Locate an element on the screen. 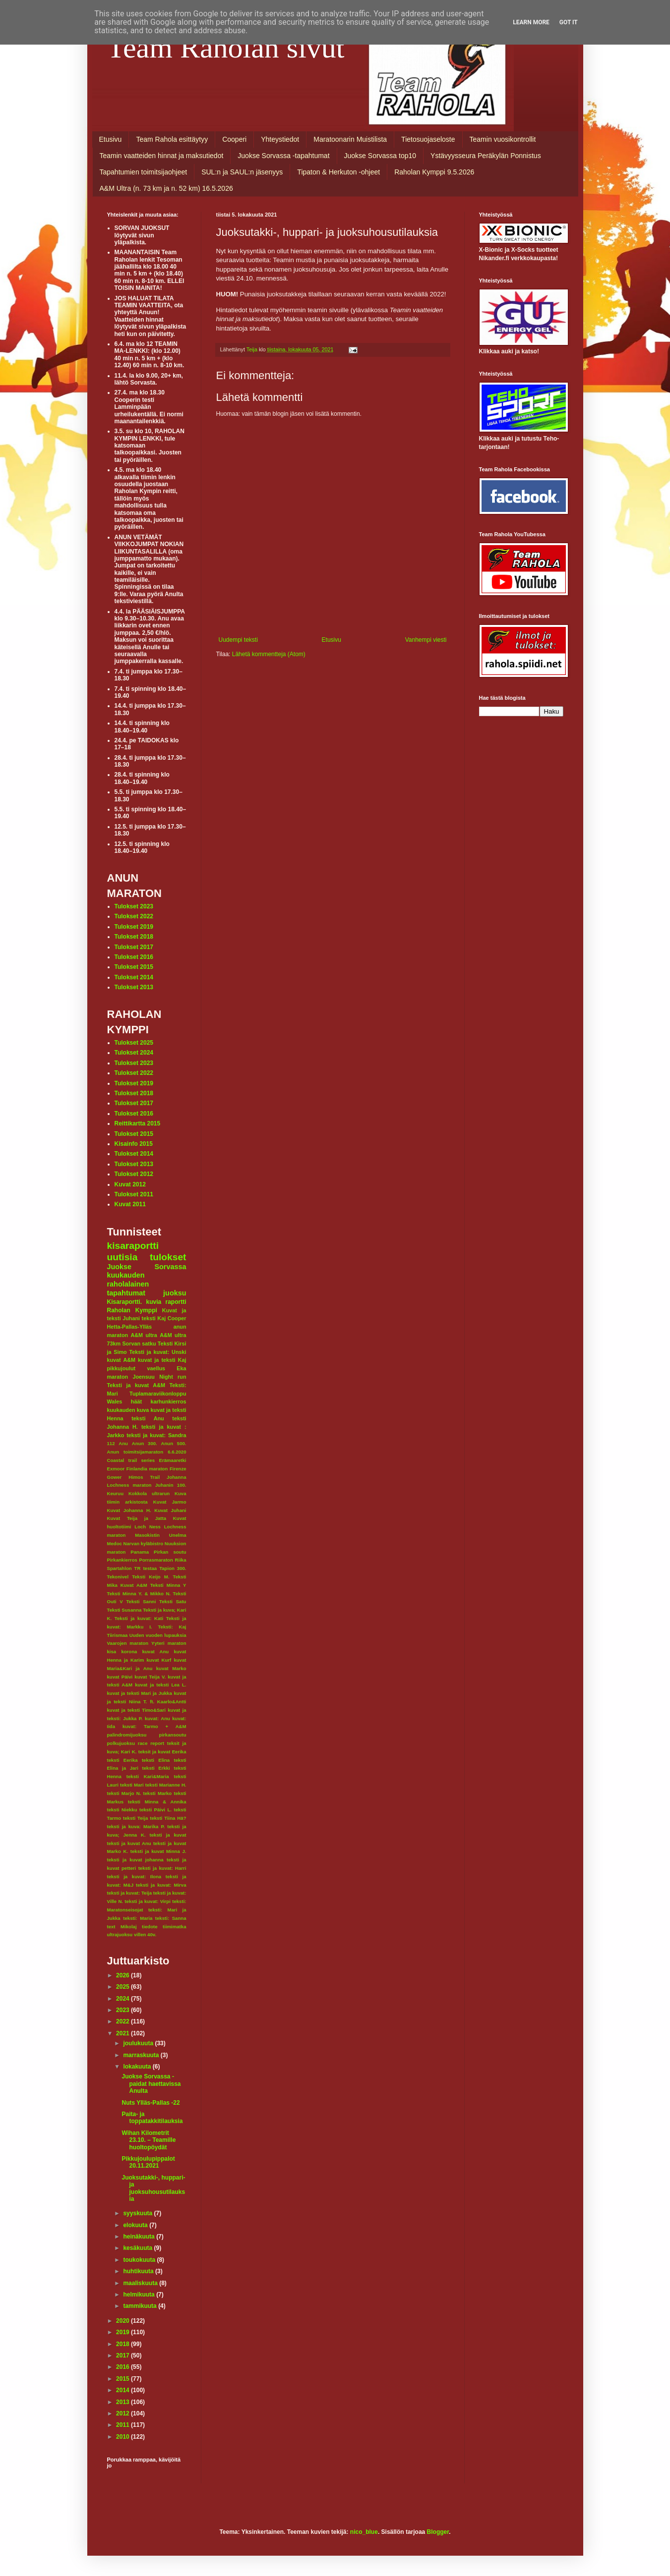  Nuts Ylläs-Pallas -22 is located at coordinates (151, 2102).